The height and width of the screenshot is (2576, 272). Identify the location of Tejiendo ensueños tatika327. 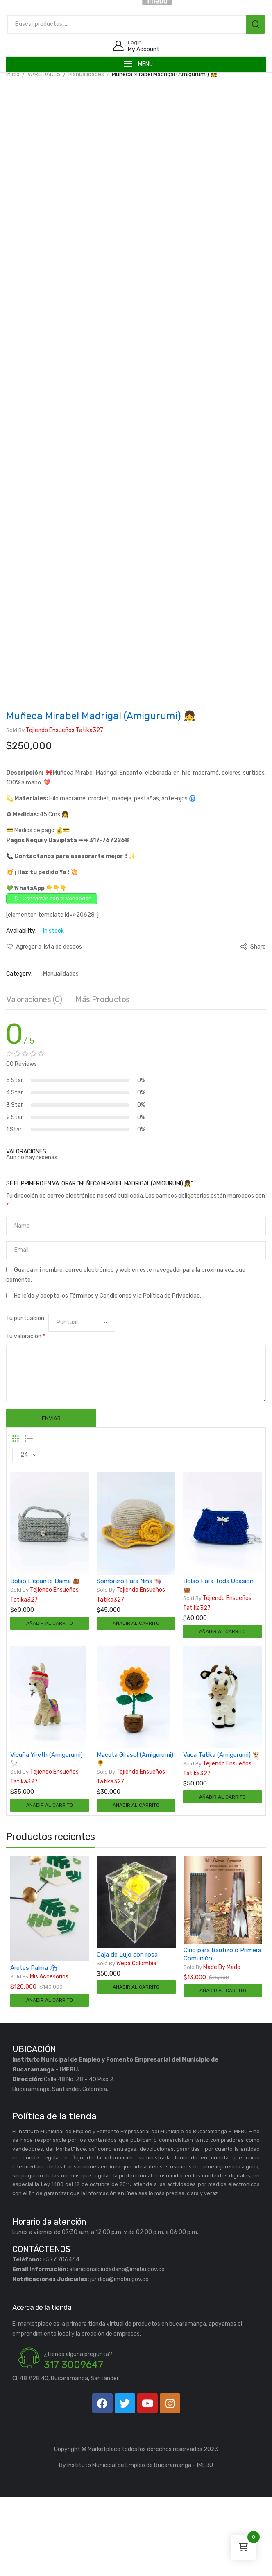
(54, 809).